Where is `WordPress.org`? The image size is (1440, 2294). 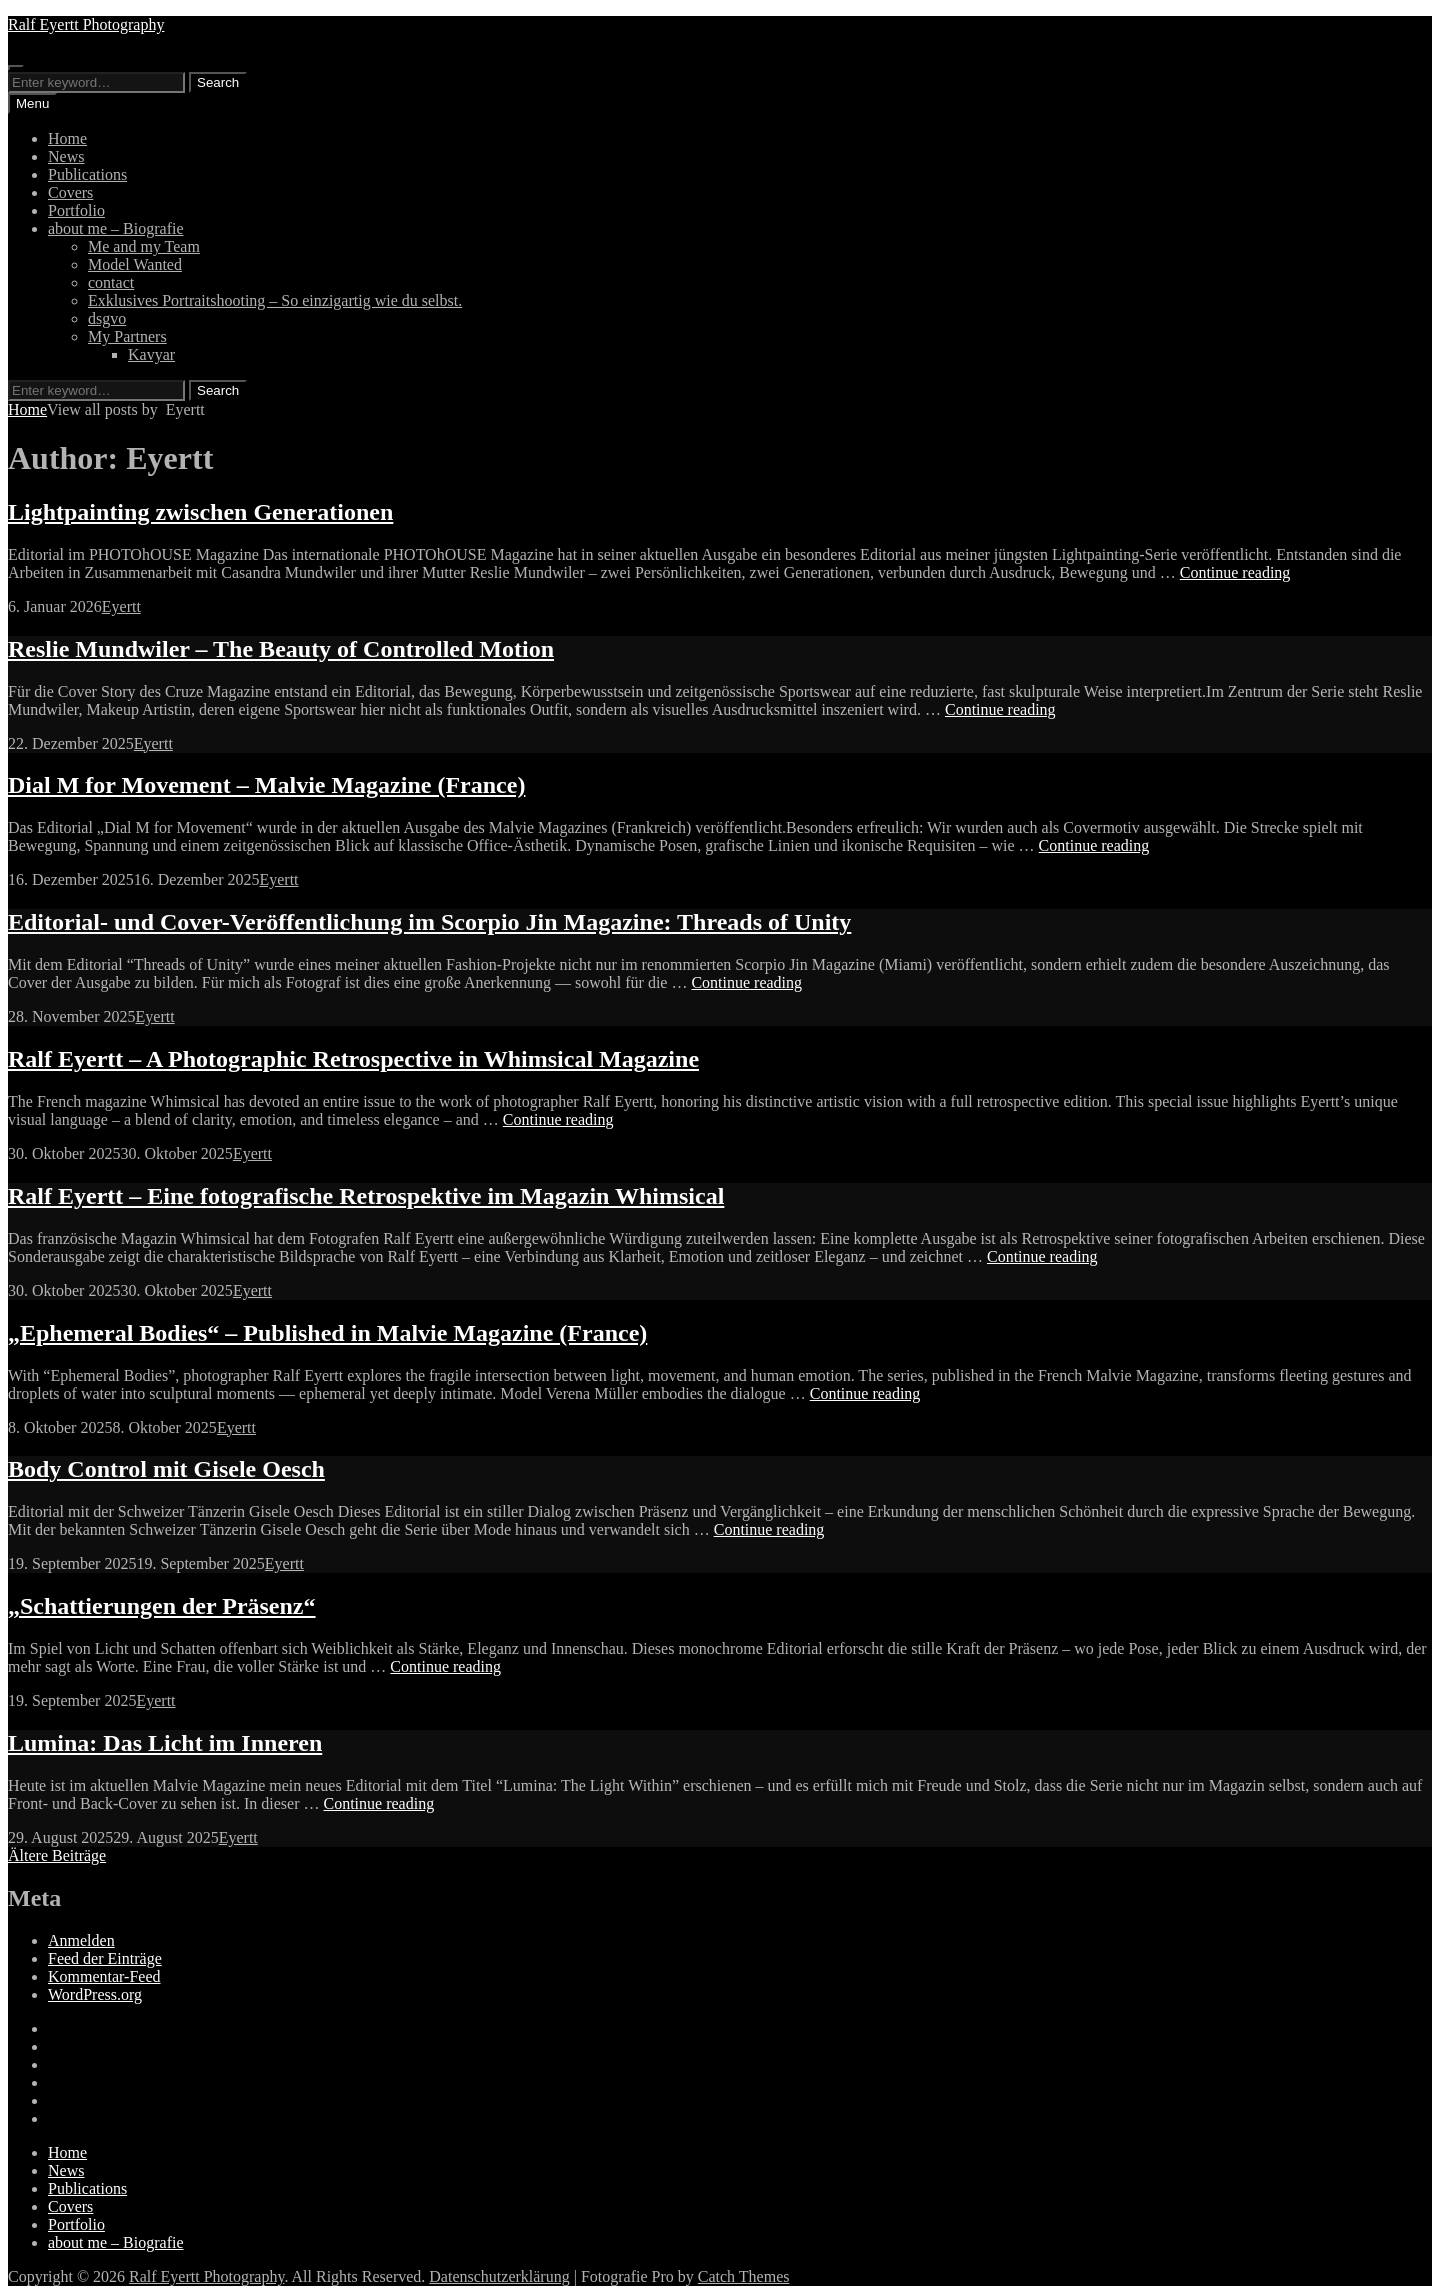 WordPress.org is located at coordinates (95, 1994).